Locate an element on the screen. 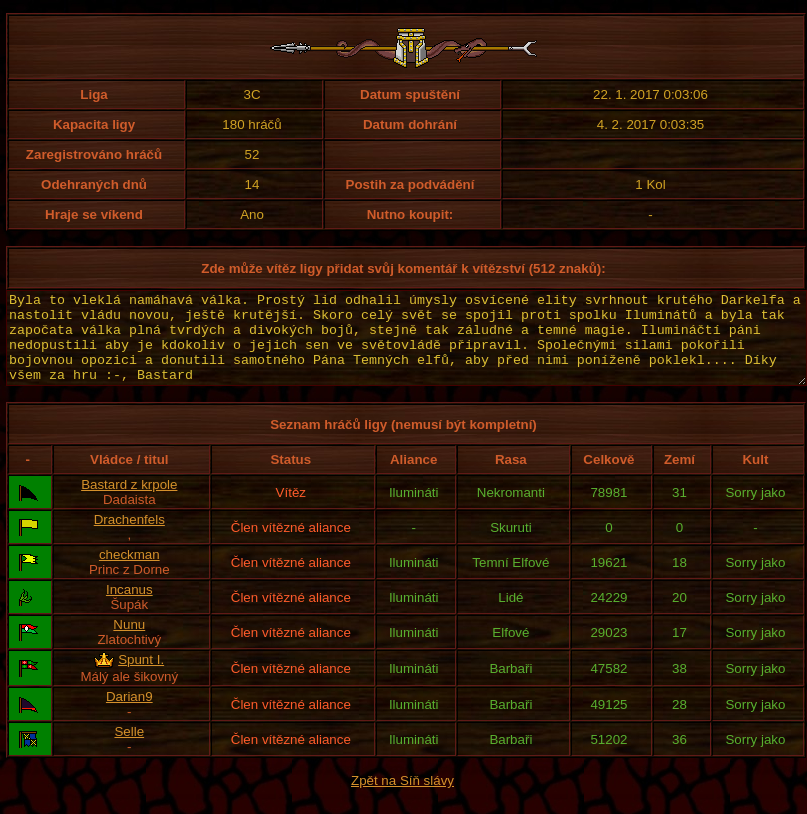  Selle is located at coordinates (129, 749).